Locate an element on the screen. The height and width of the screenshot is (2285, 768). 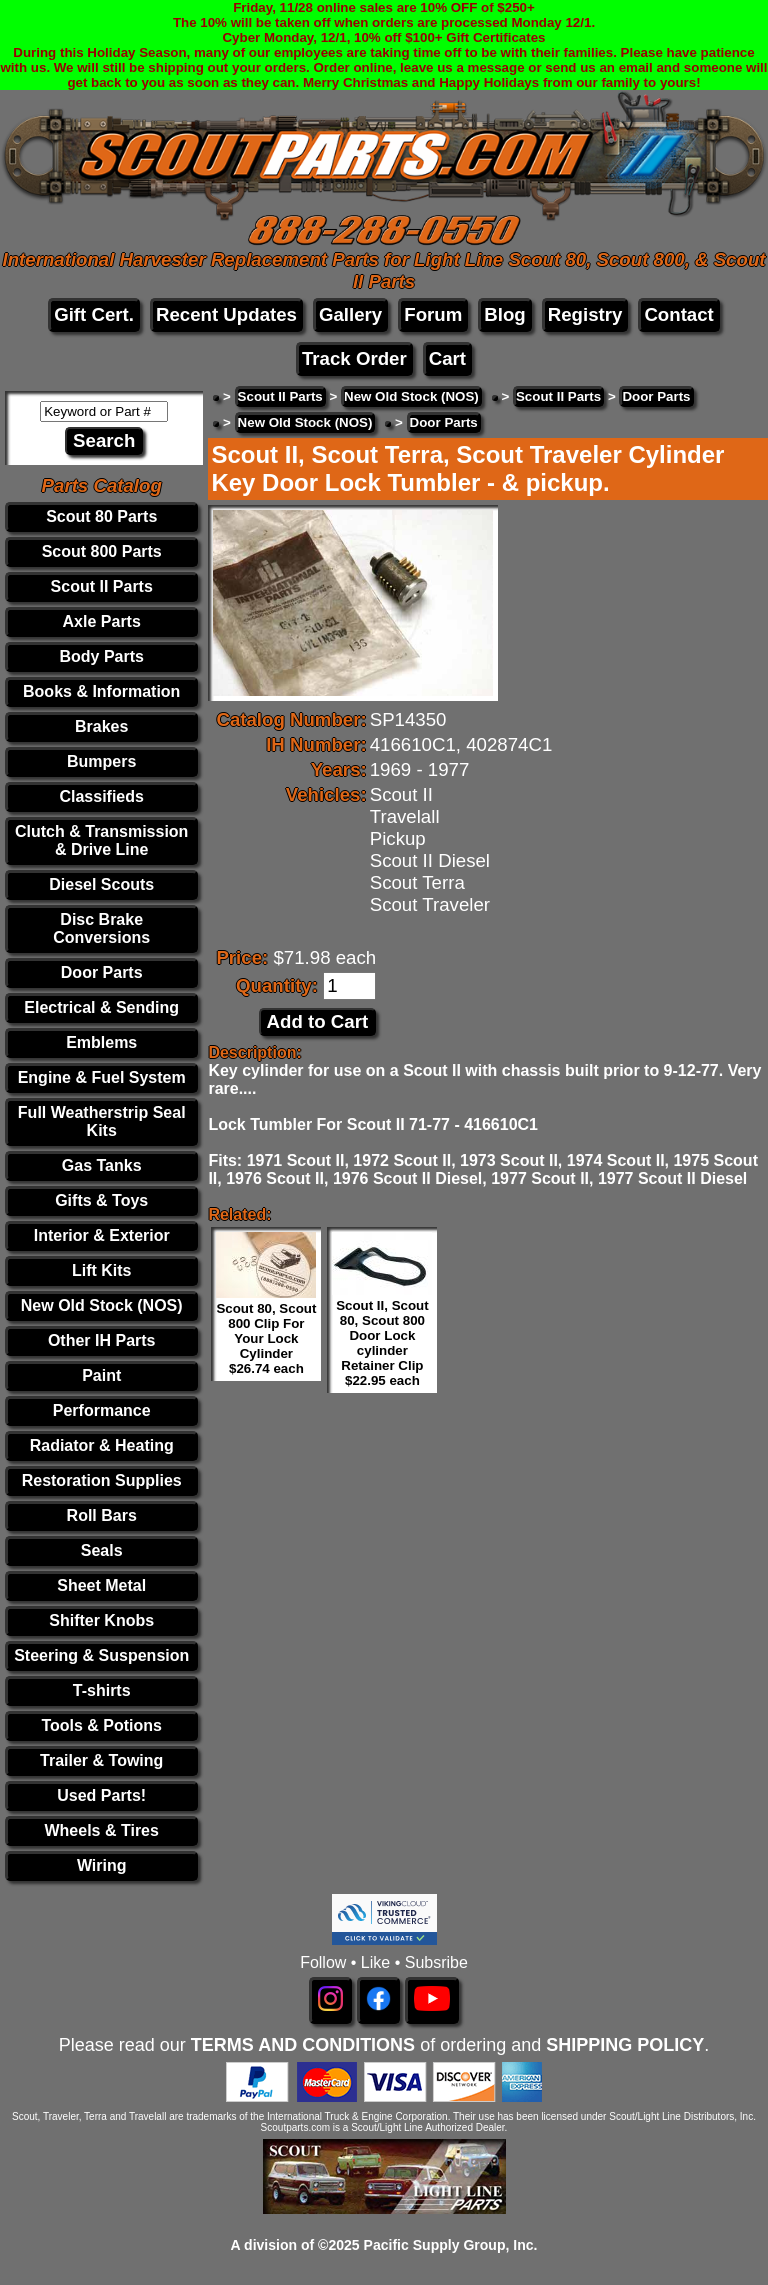
Wheels & Tires is located at coordinates (101, 1830).